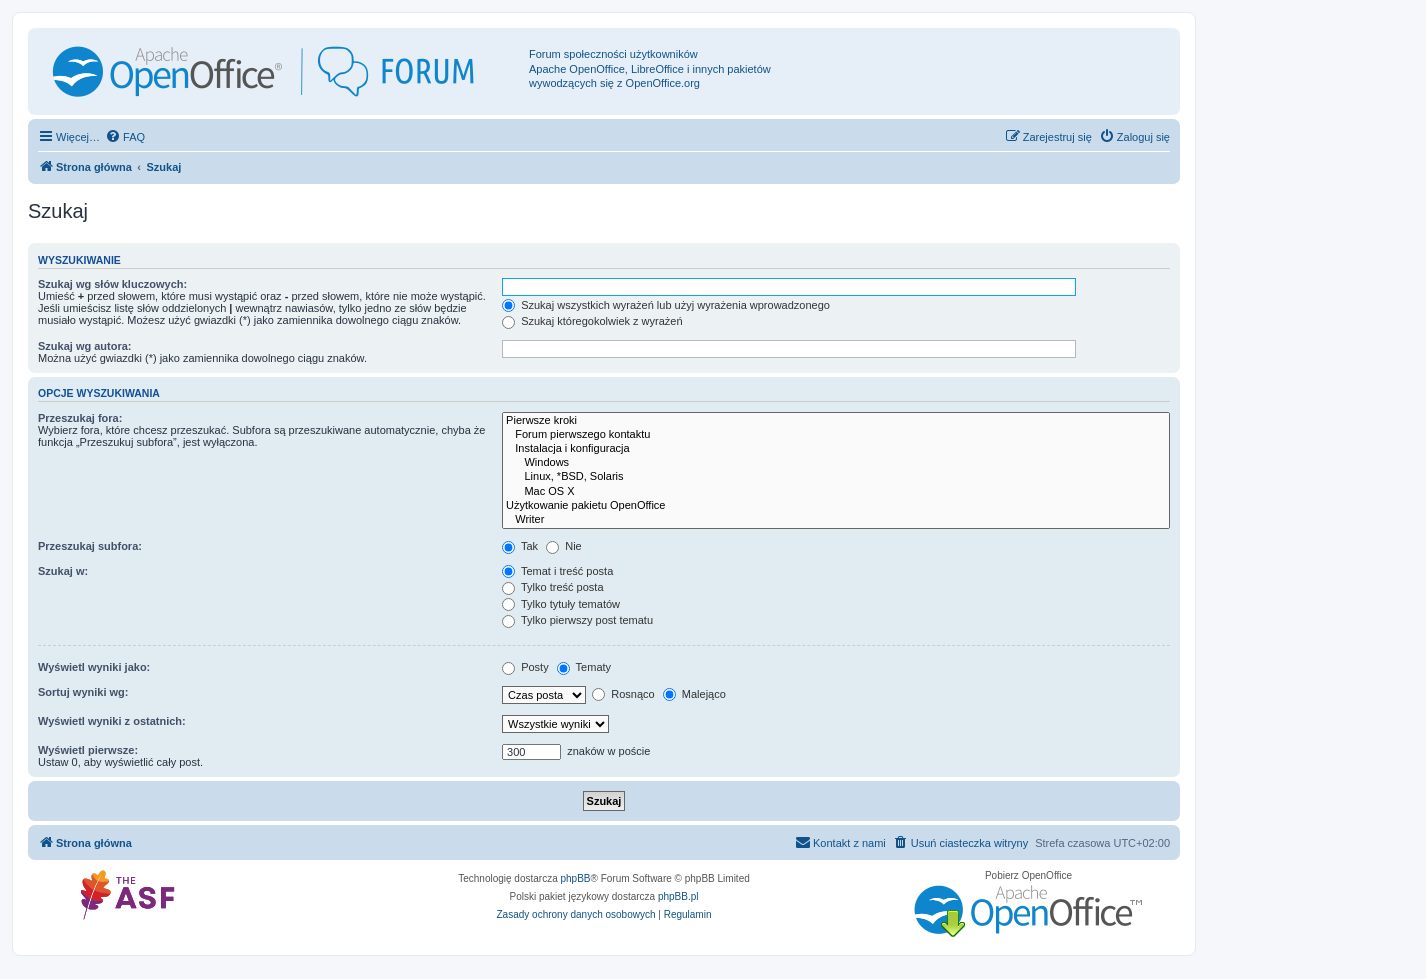  I want to click on Mac OS X, so click(836, 492).